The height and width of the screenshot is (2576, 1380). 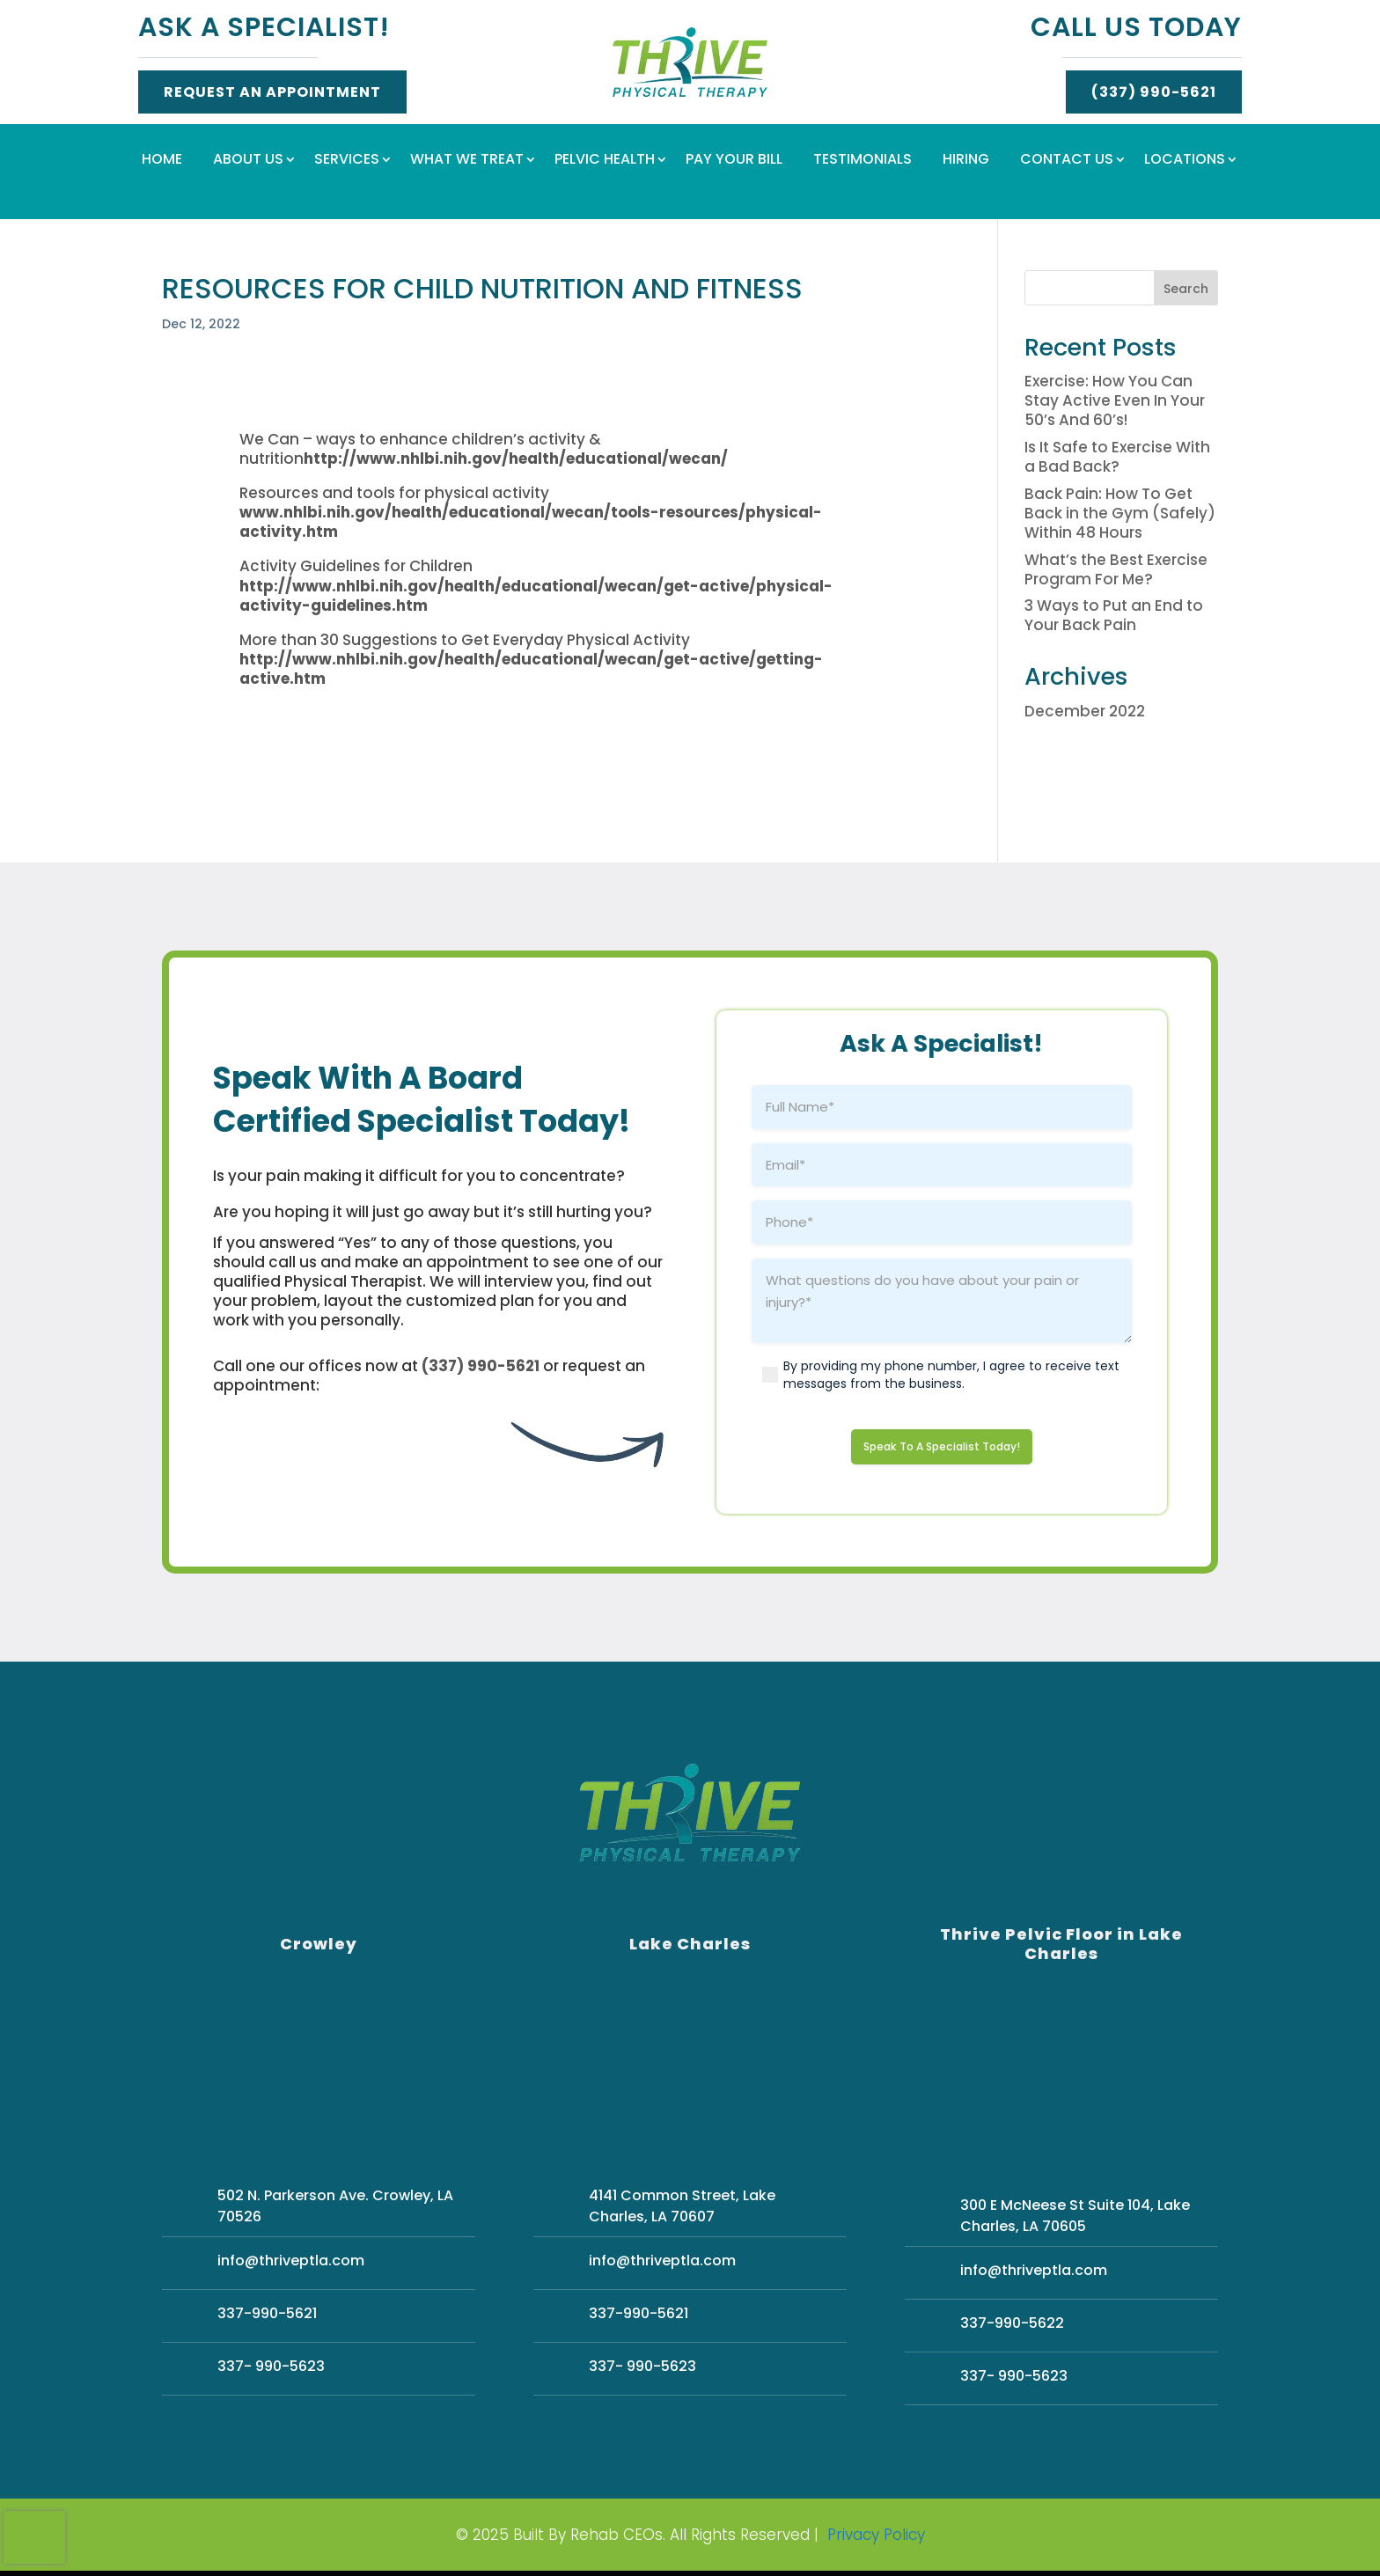 I want to click on info@thriveptla.com, so click(x=290, y=2266).